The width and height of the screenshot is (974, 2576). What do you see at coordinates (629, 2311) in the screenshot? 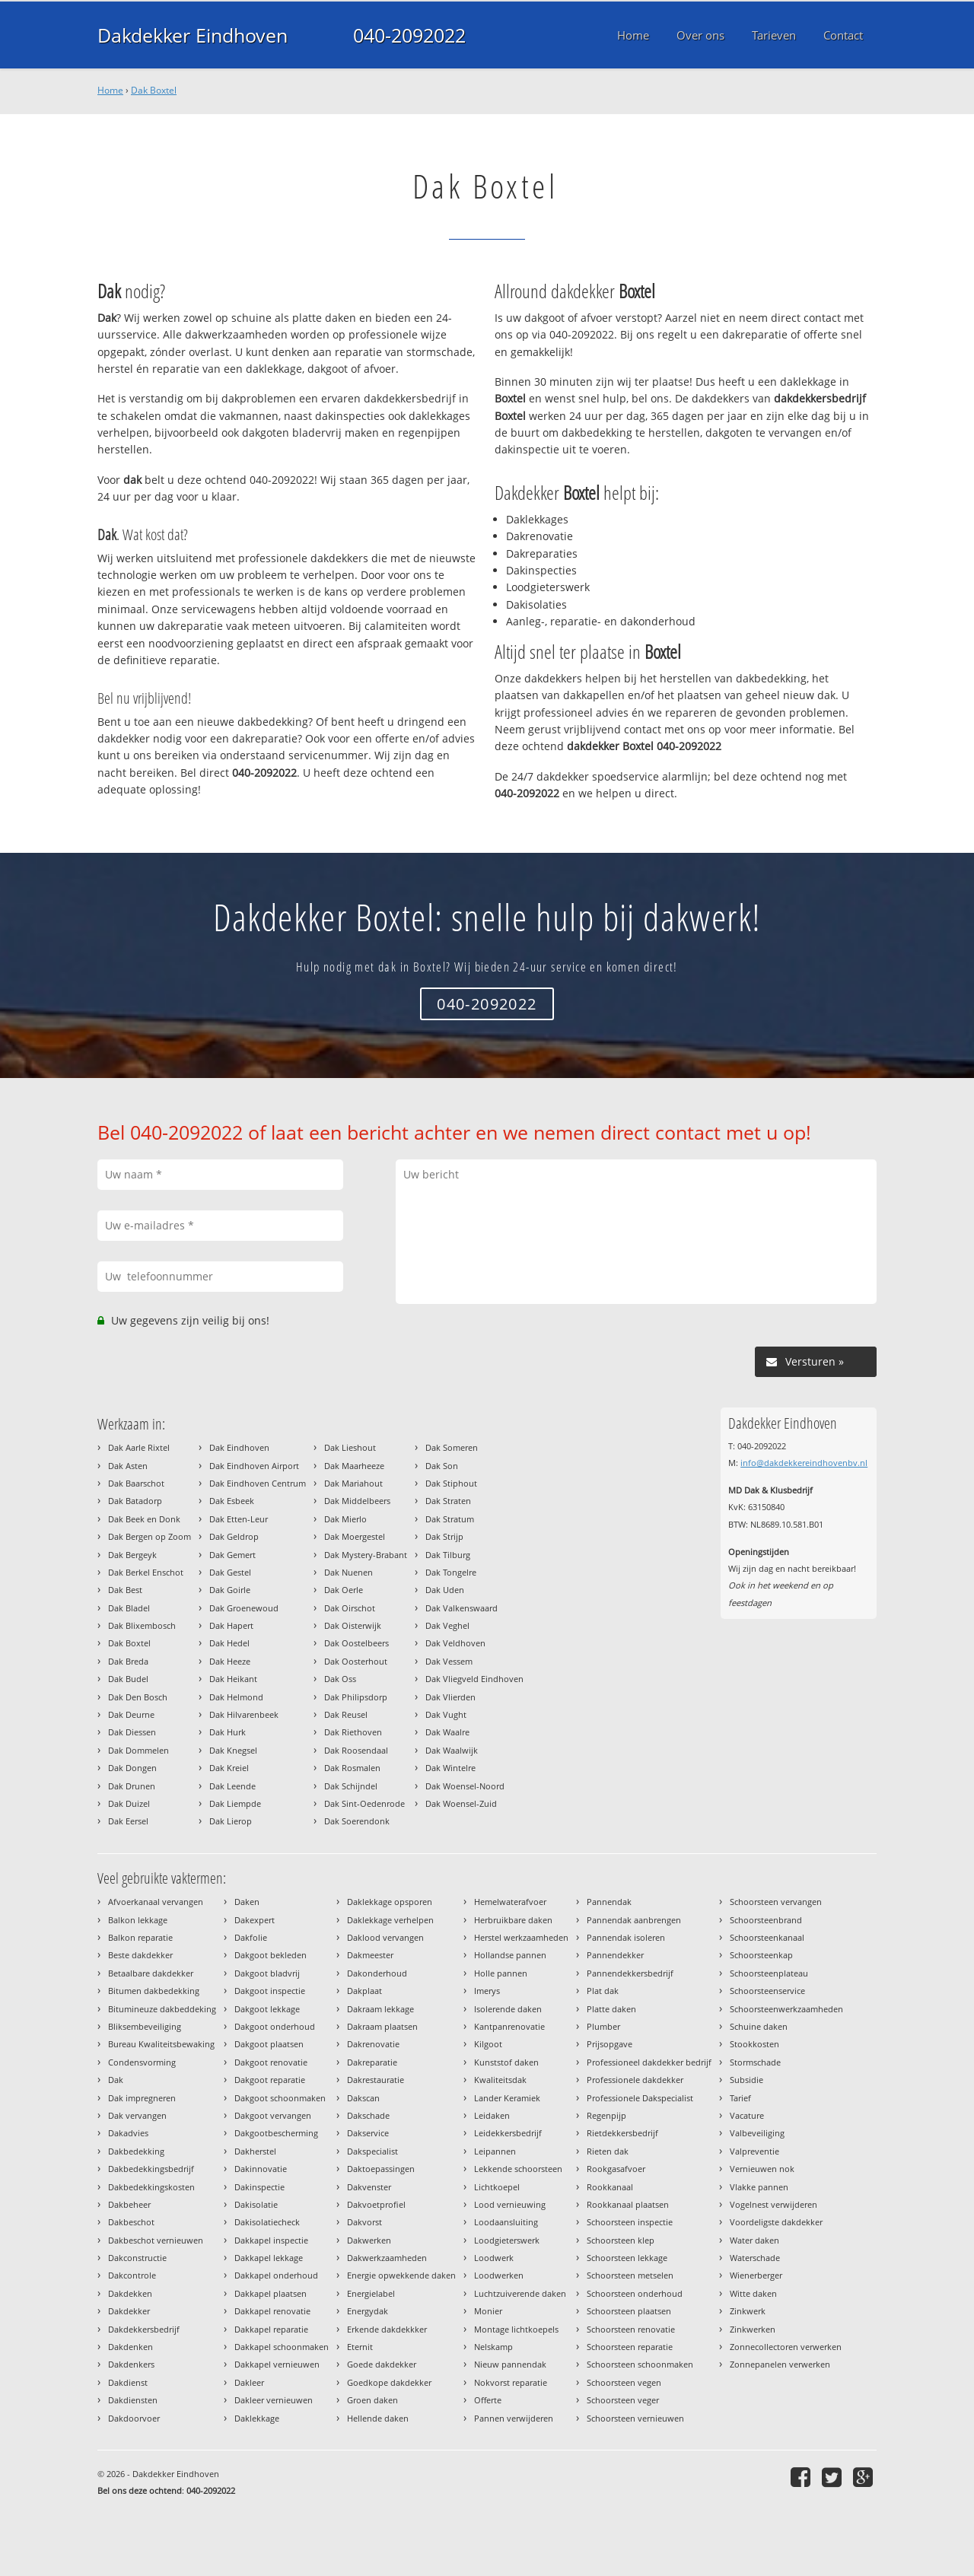
I see `Schoorsteen plaatsen` at bounding box center [629, 2311].